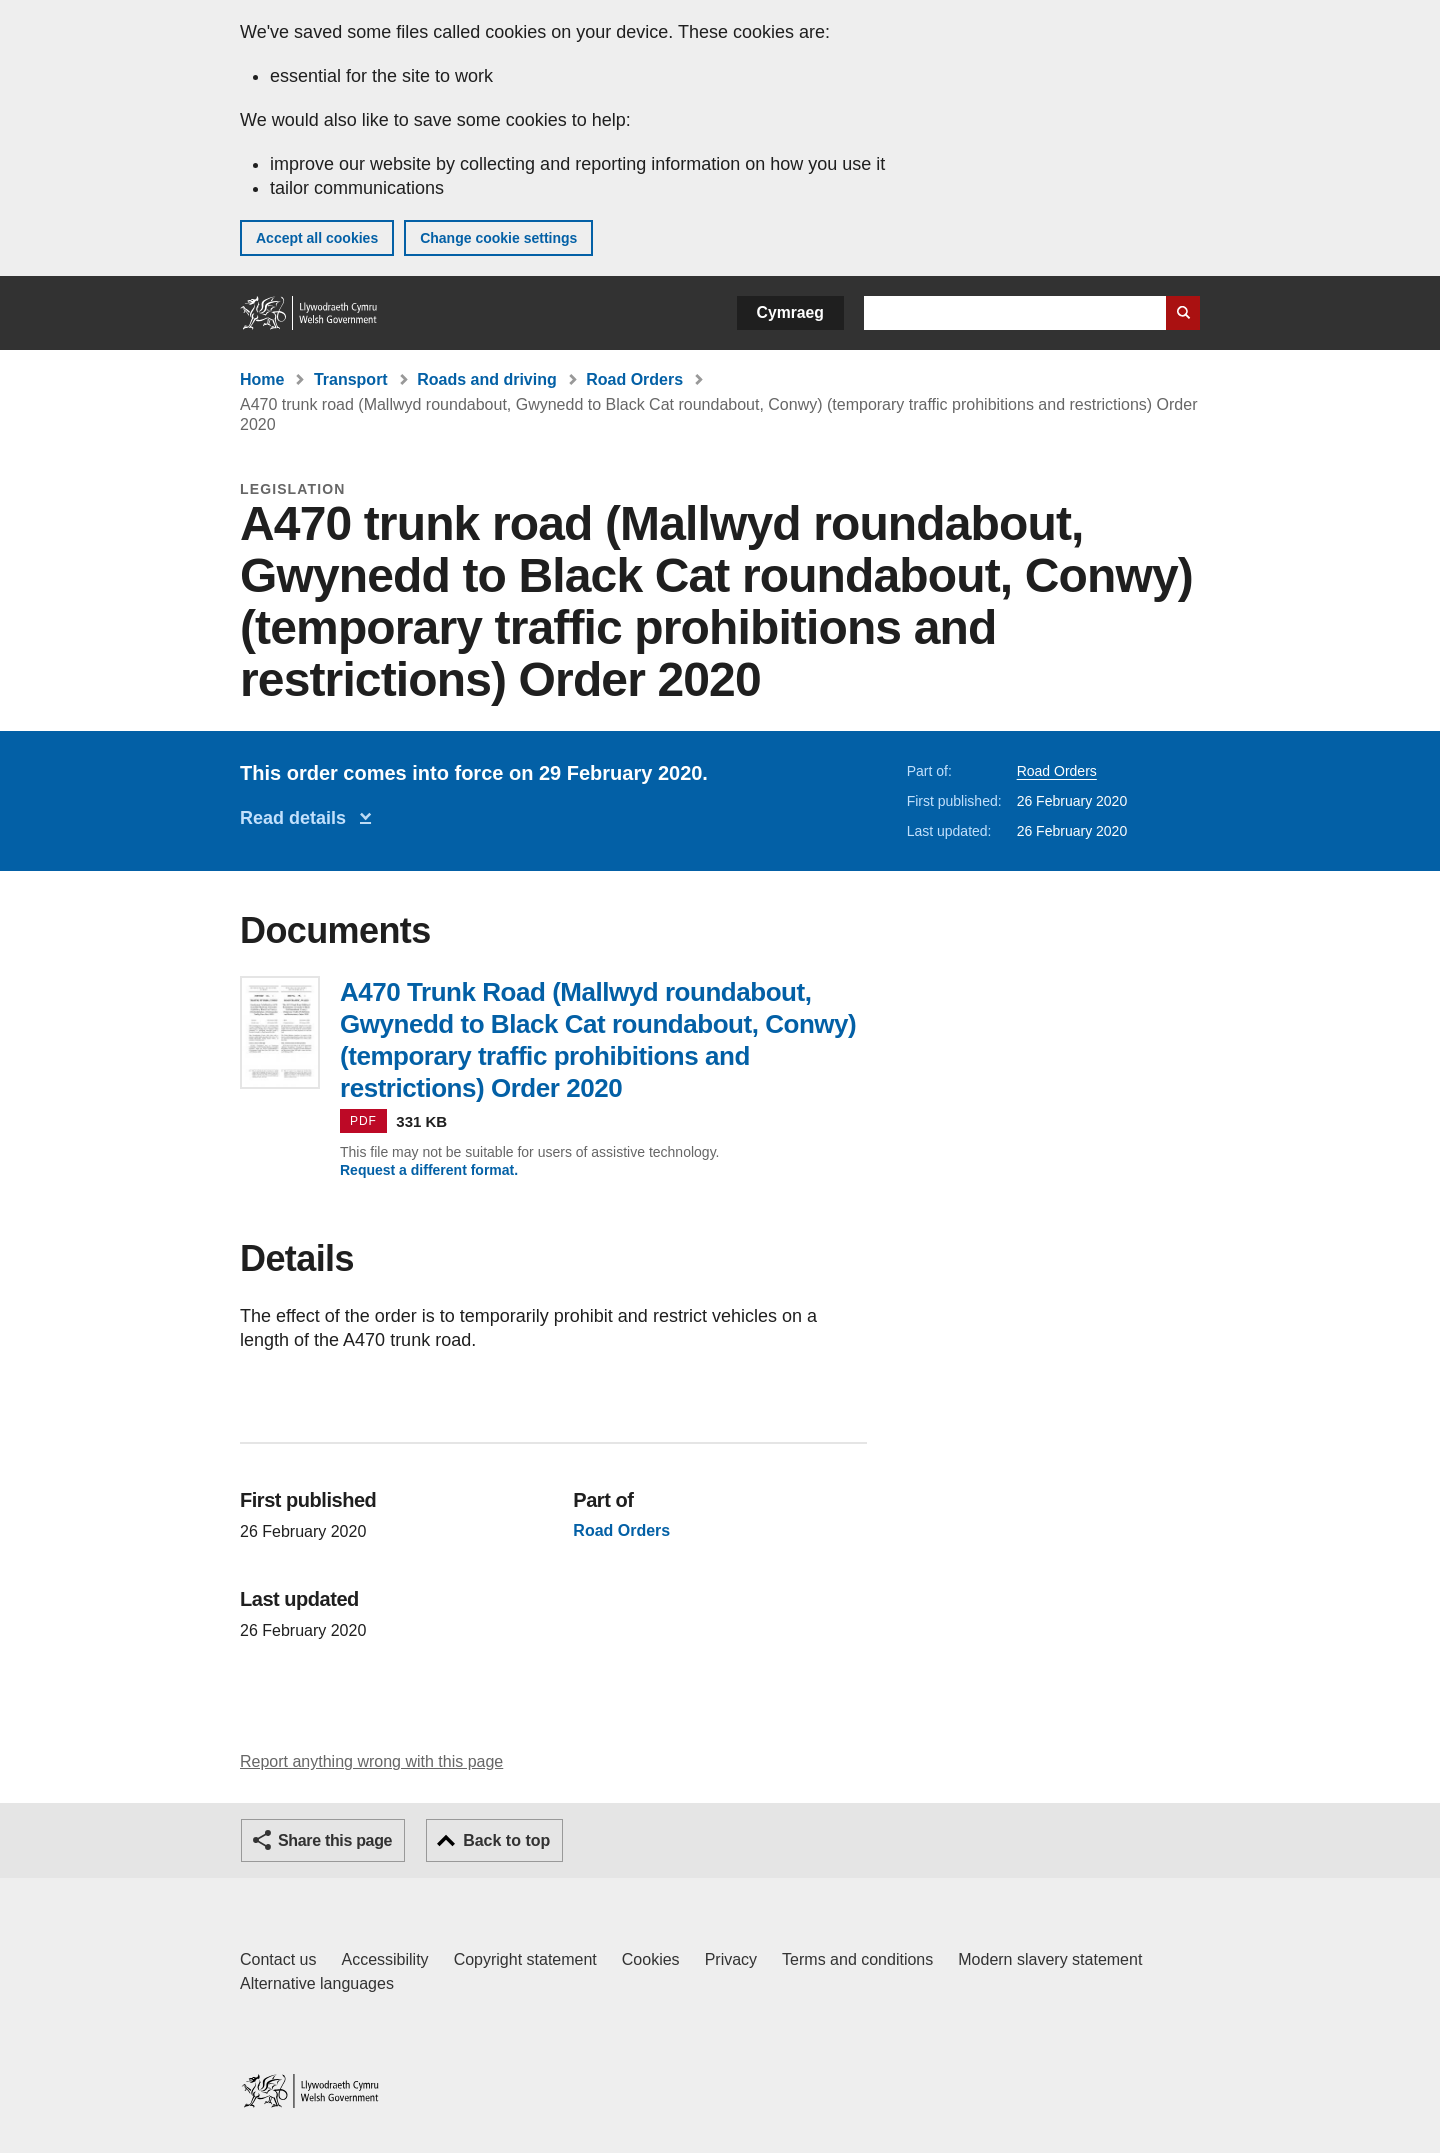  Describe the element at coordinates (371, 1761) in the screenshot. I see `Report anything wrong with this page` at that location.